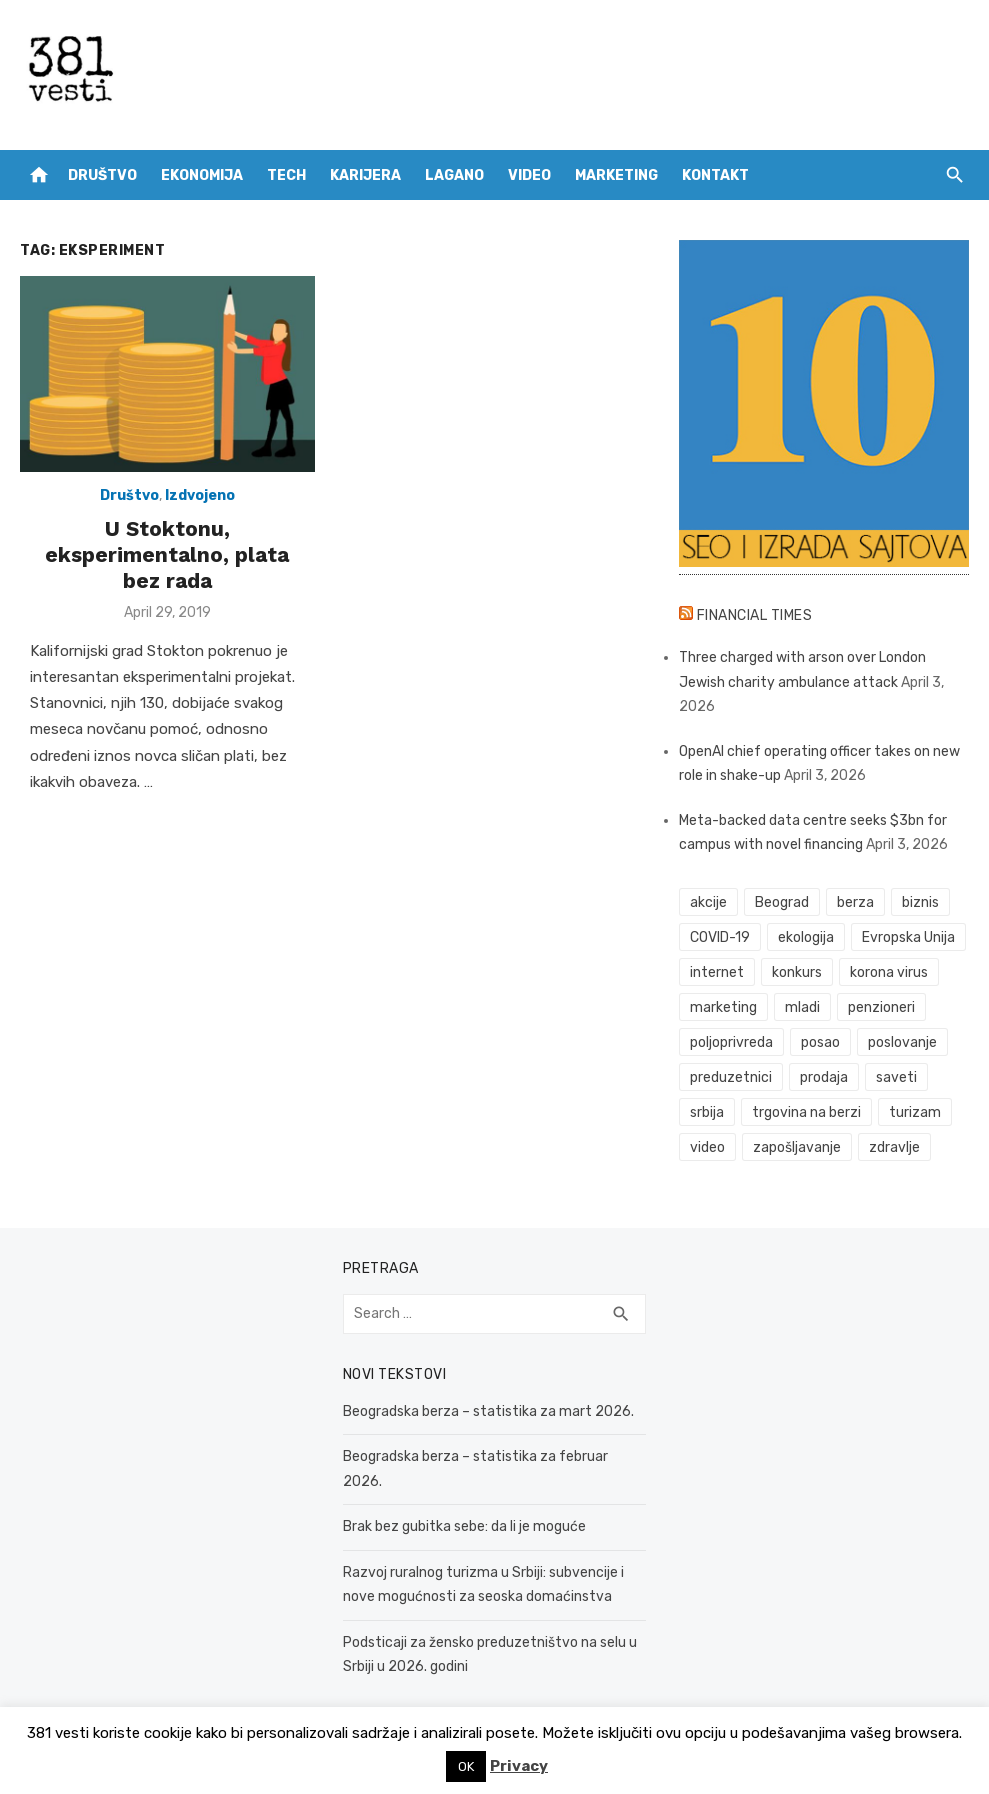  What do you see at coordinates (519, 1766) in the screenshot?
I see `Privacy` at bounding box center [519, 1766].